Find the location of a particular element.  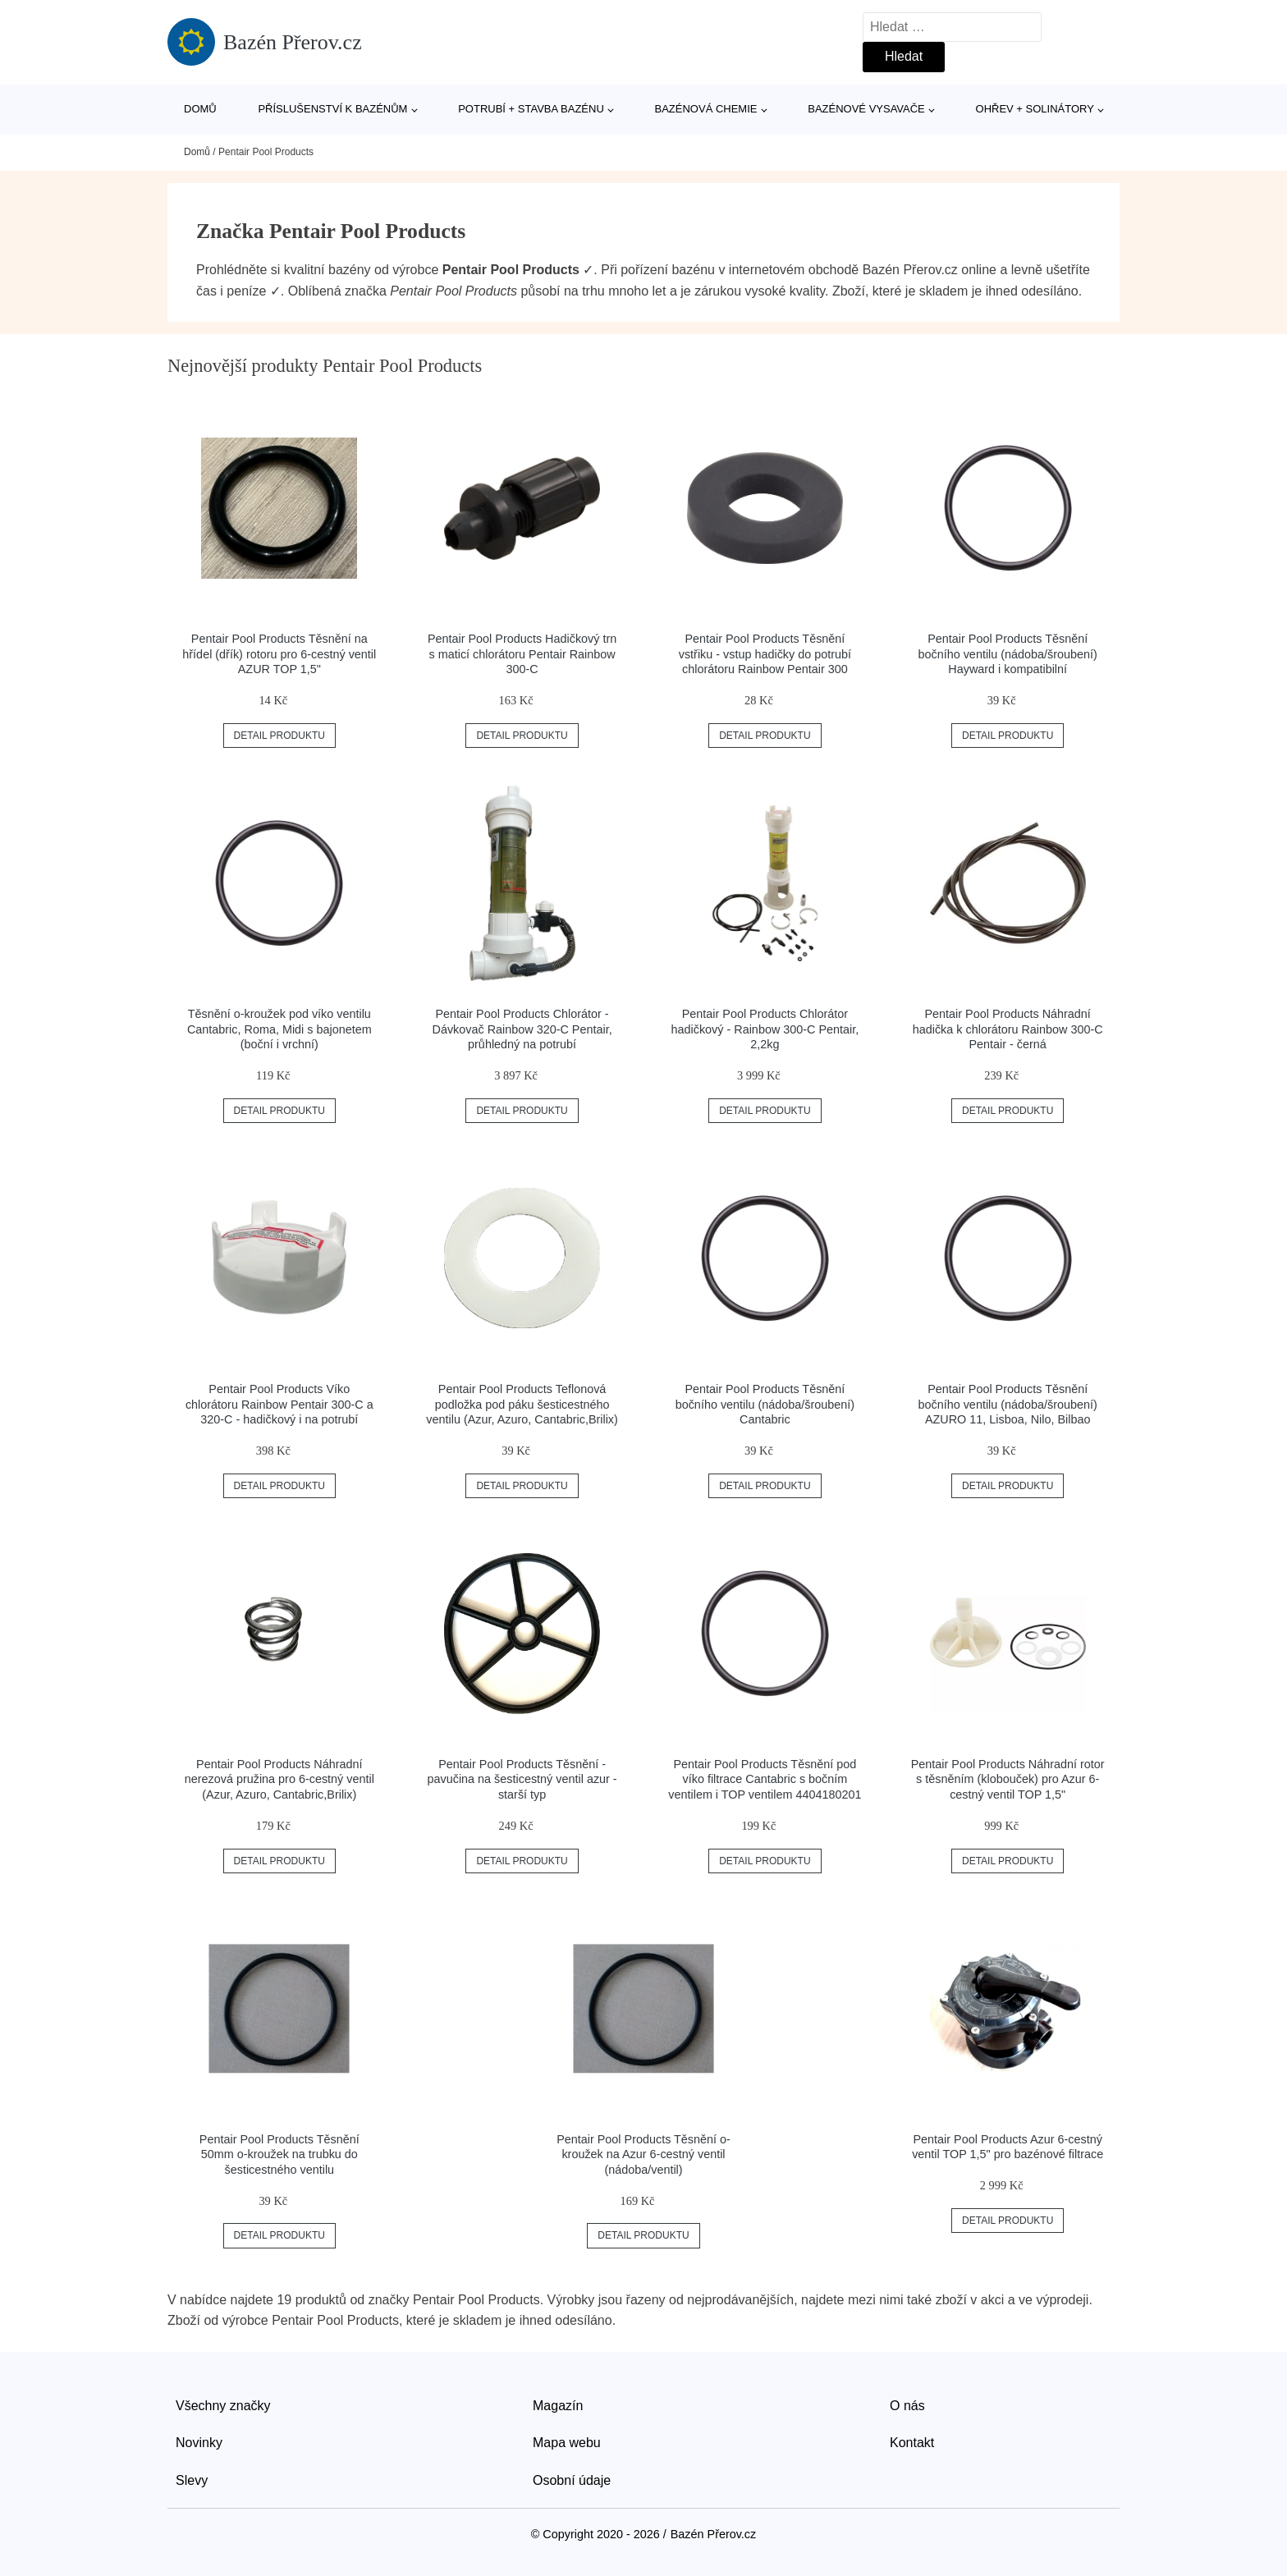

Kontakt is located at coordinates (912, 2443).